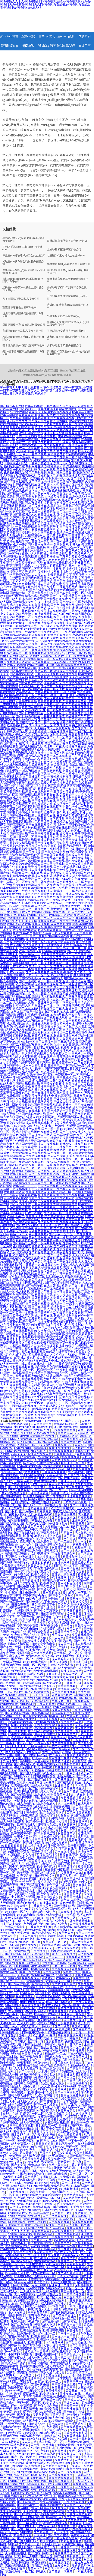  Describe the element at coordinates (26, 1571) in the screenshot. I see `第一福利精品导航` at that location.